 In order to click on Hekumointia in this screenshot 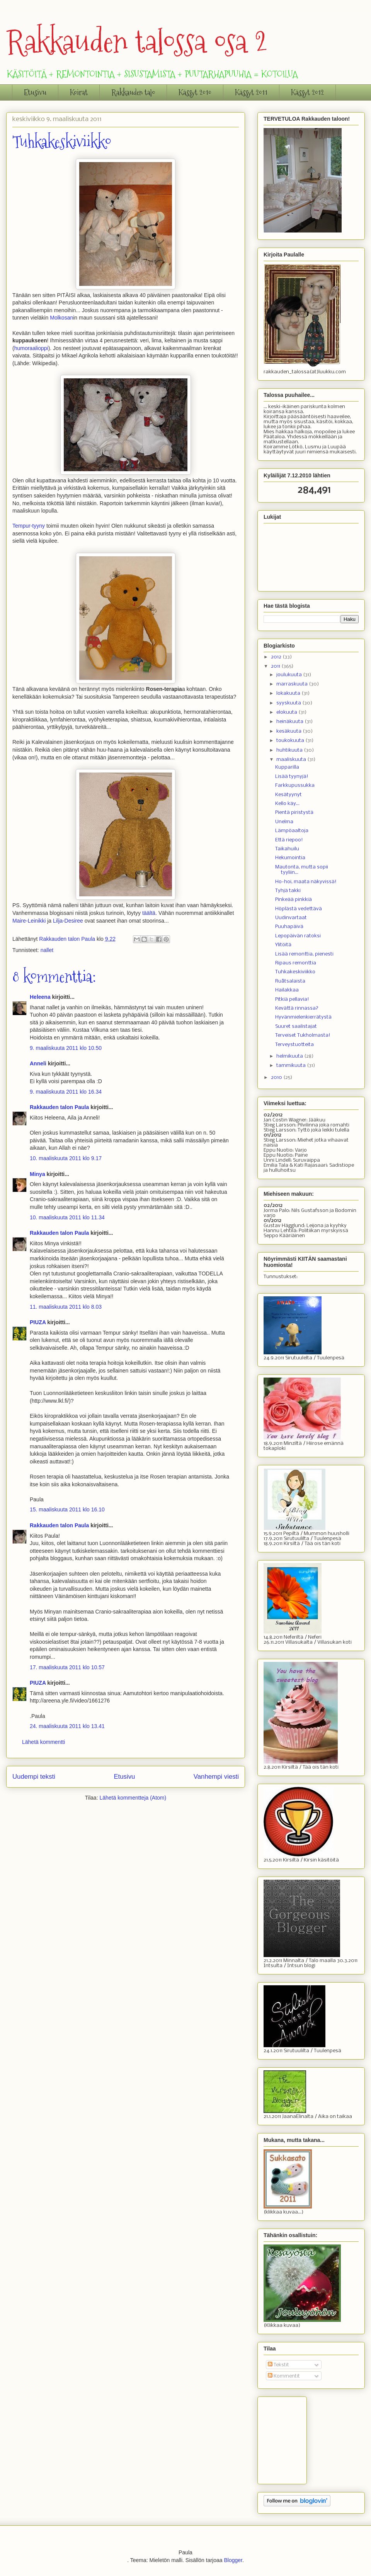, I will do `click(290, 857)`.